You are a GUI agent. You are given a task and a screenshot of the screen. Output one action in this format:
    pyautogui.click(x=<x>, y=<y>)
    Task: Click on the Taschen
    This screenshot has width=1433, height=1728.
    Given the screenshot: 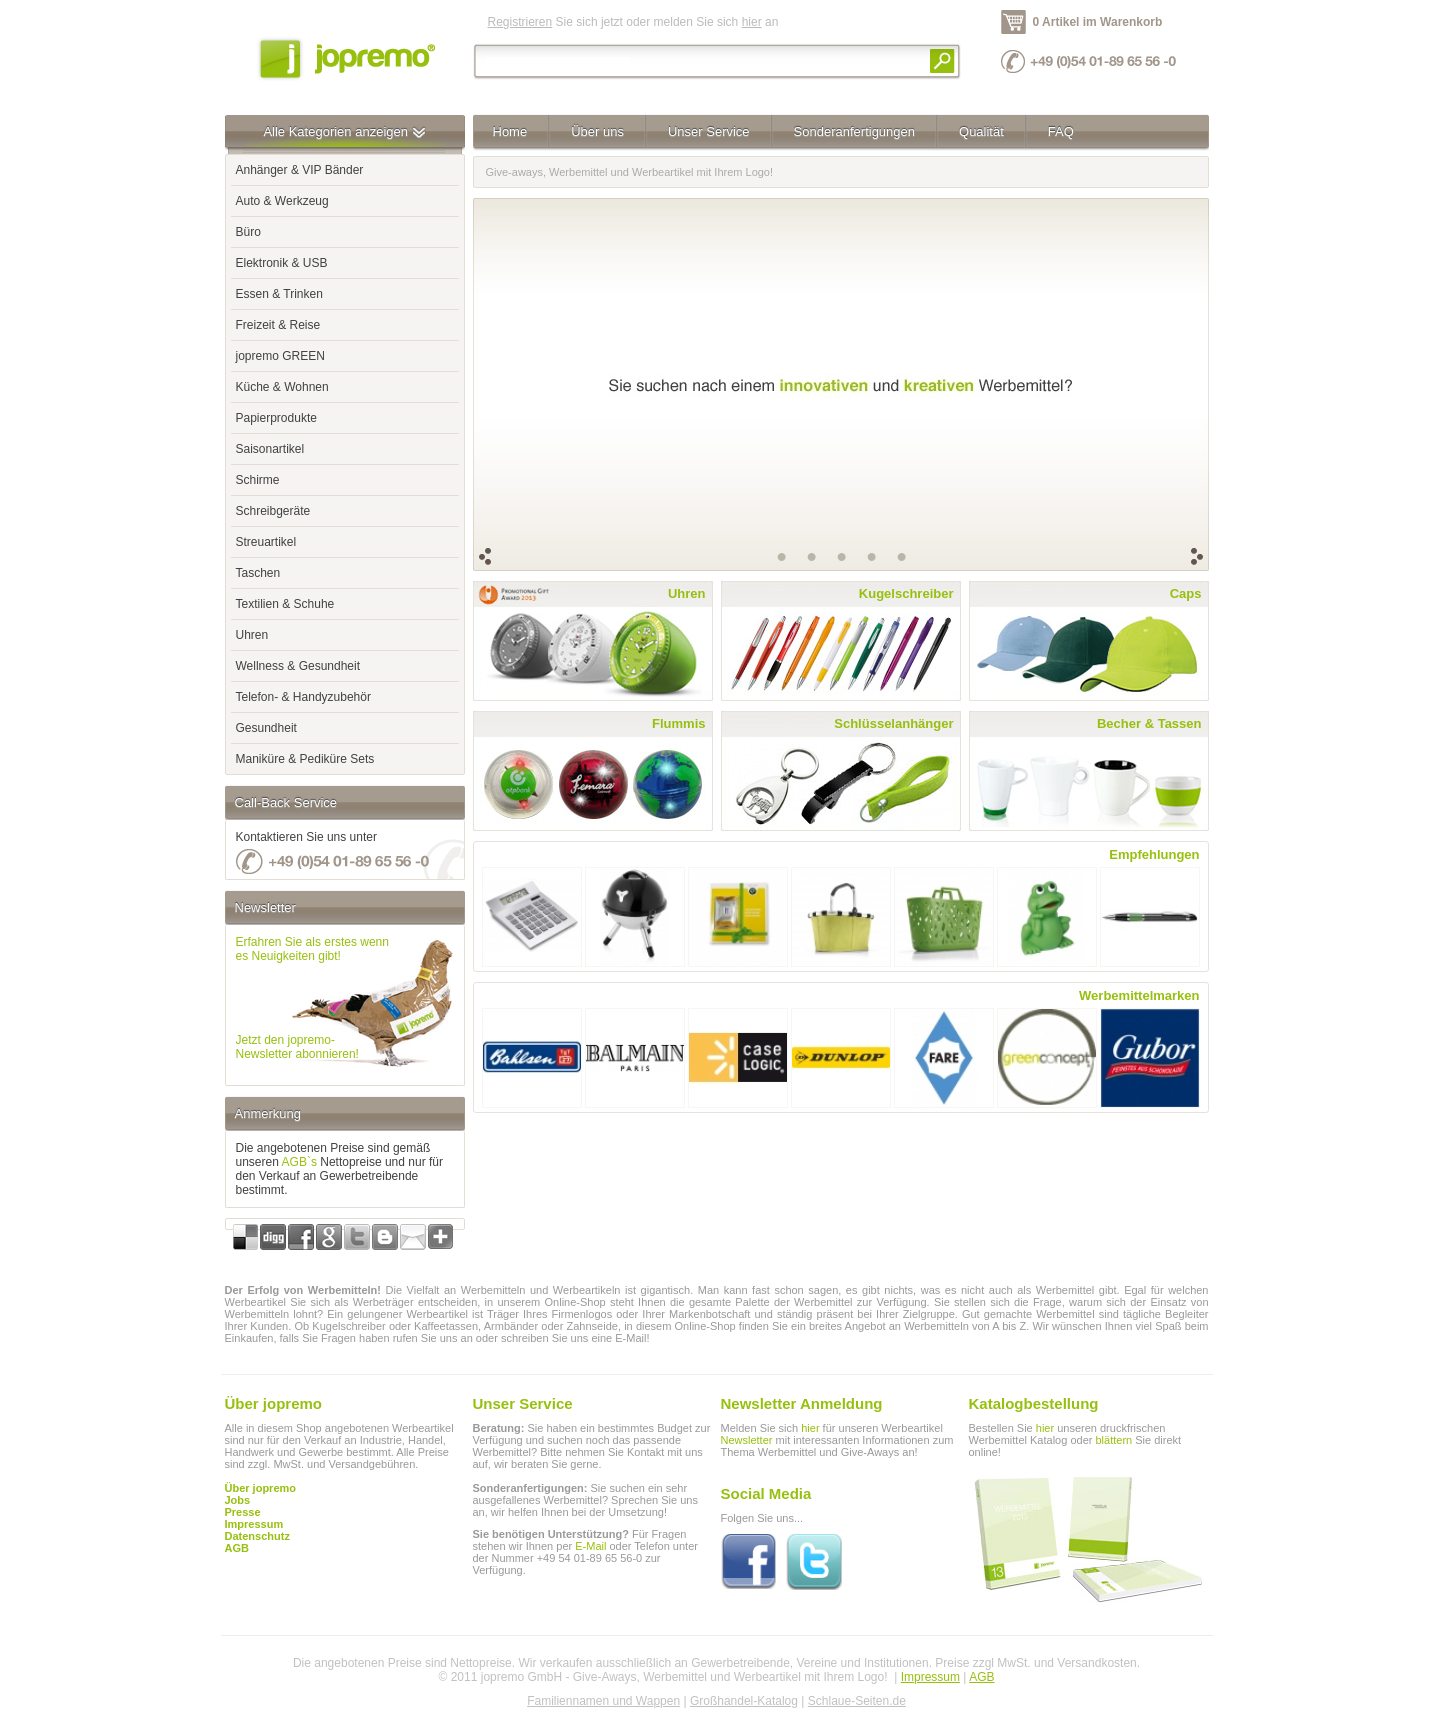 What is the action you would take?
    pyautogui.click(x=258, y=573)
    